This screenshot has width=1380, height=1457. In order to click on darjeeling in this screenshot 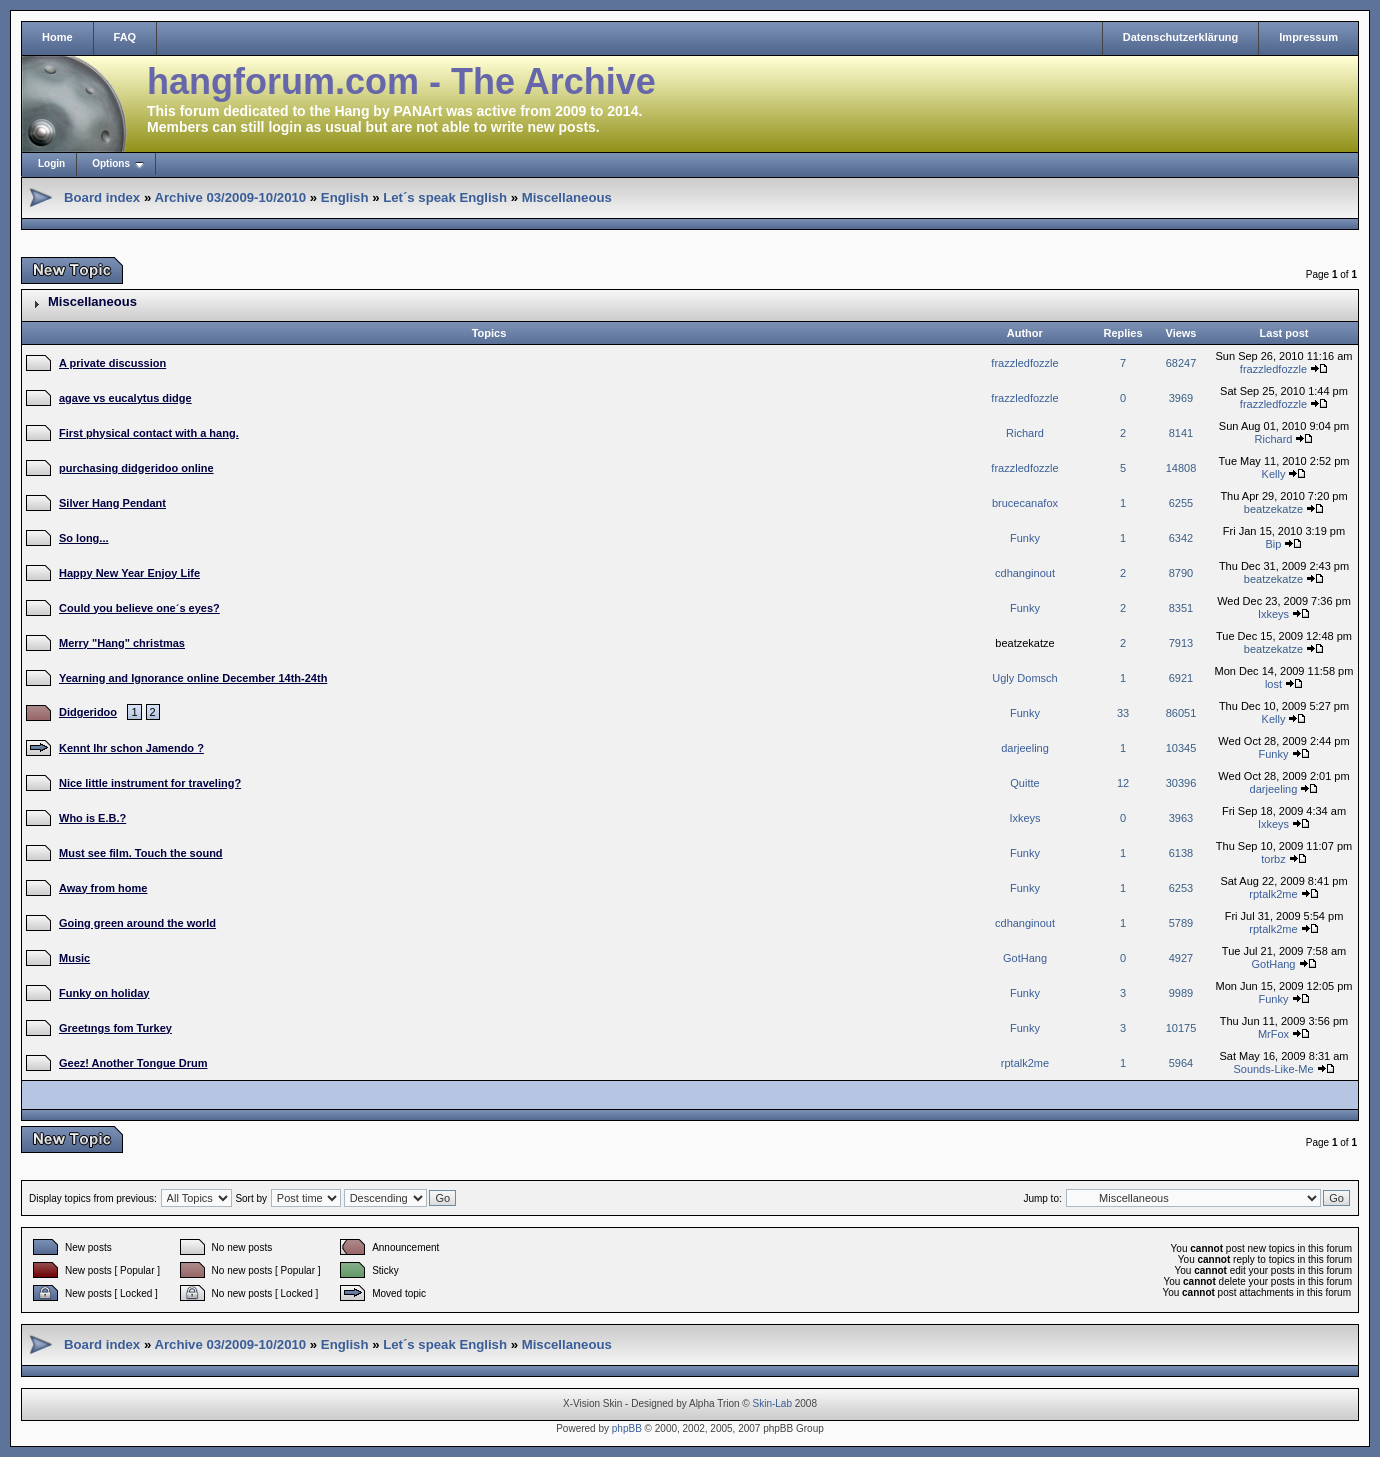, I will do `click(1025, 748)`.